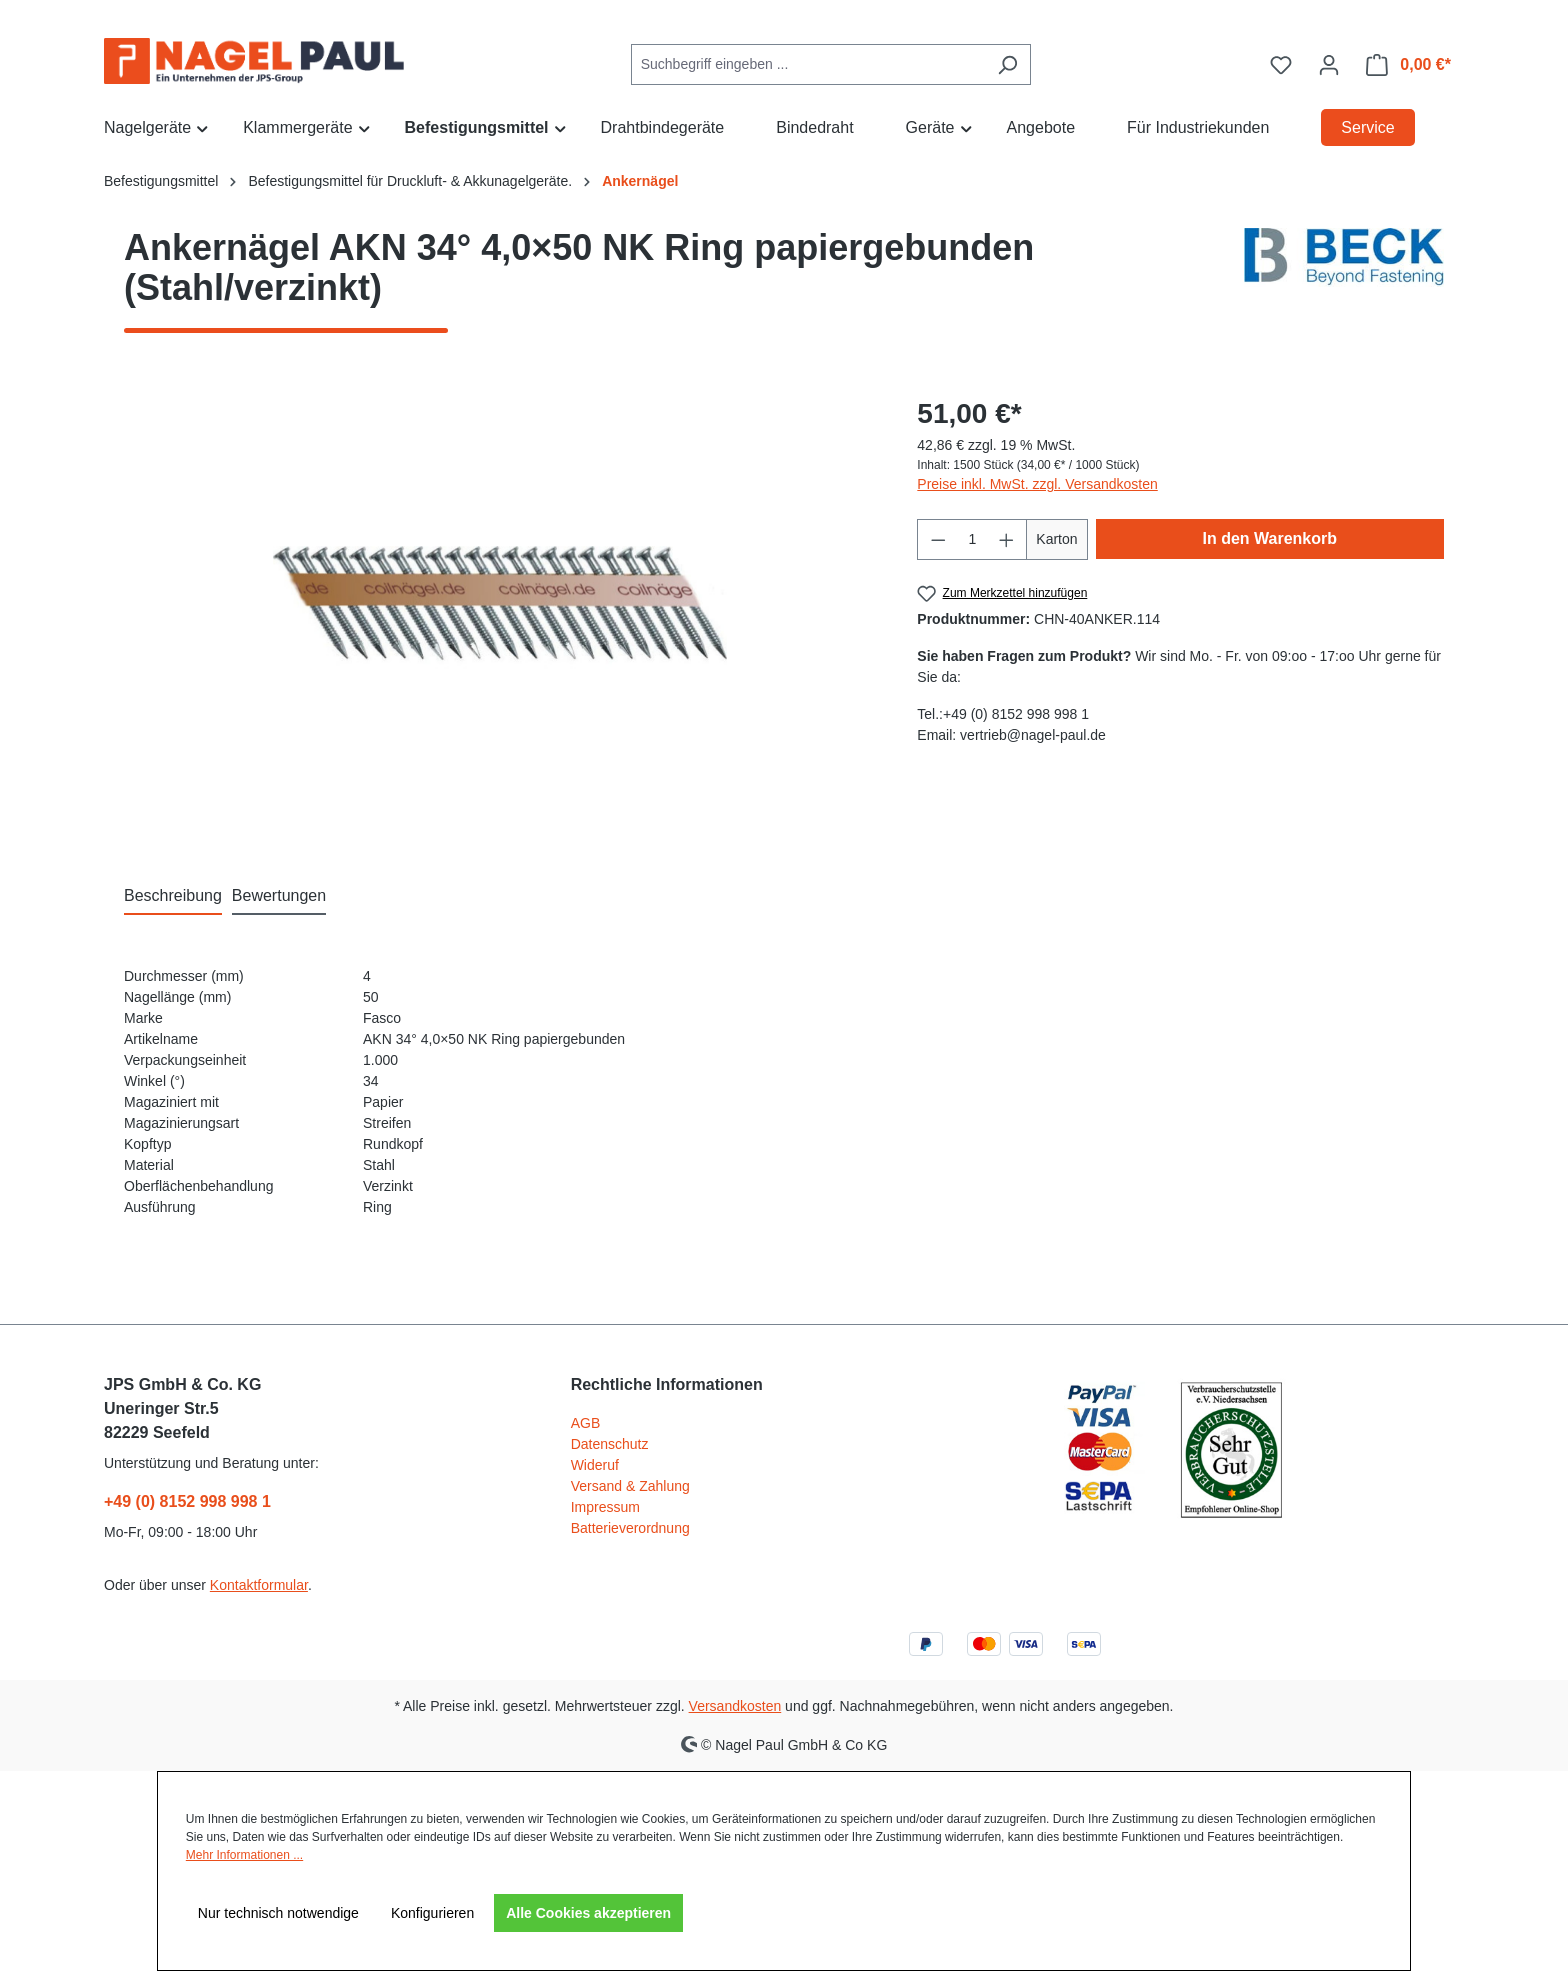 The height and width of the screenshot is (1971, 1568). I want to click on Wideruf, so click(595, 1465).